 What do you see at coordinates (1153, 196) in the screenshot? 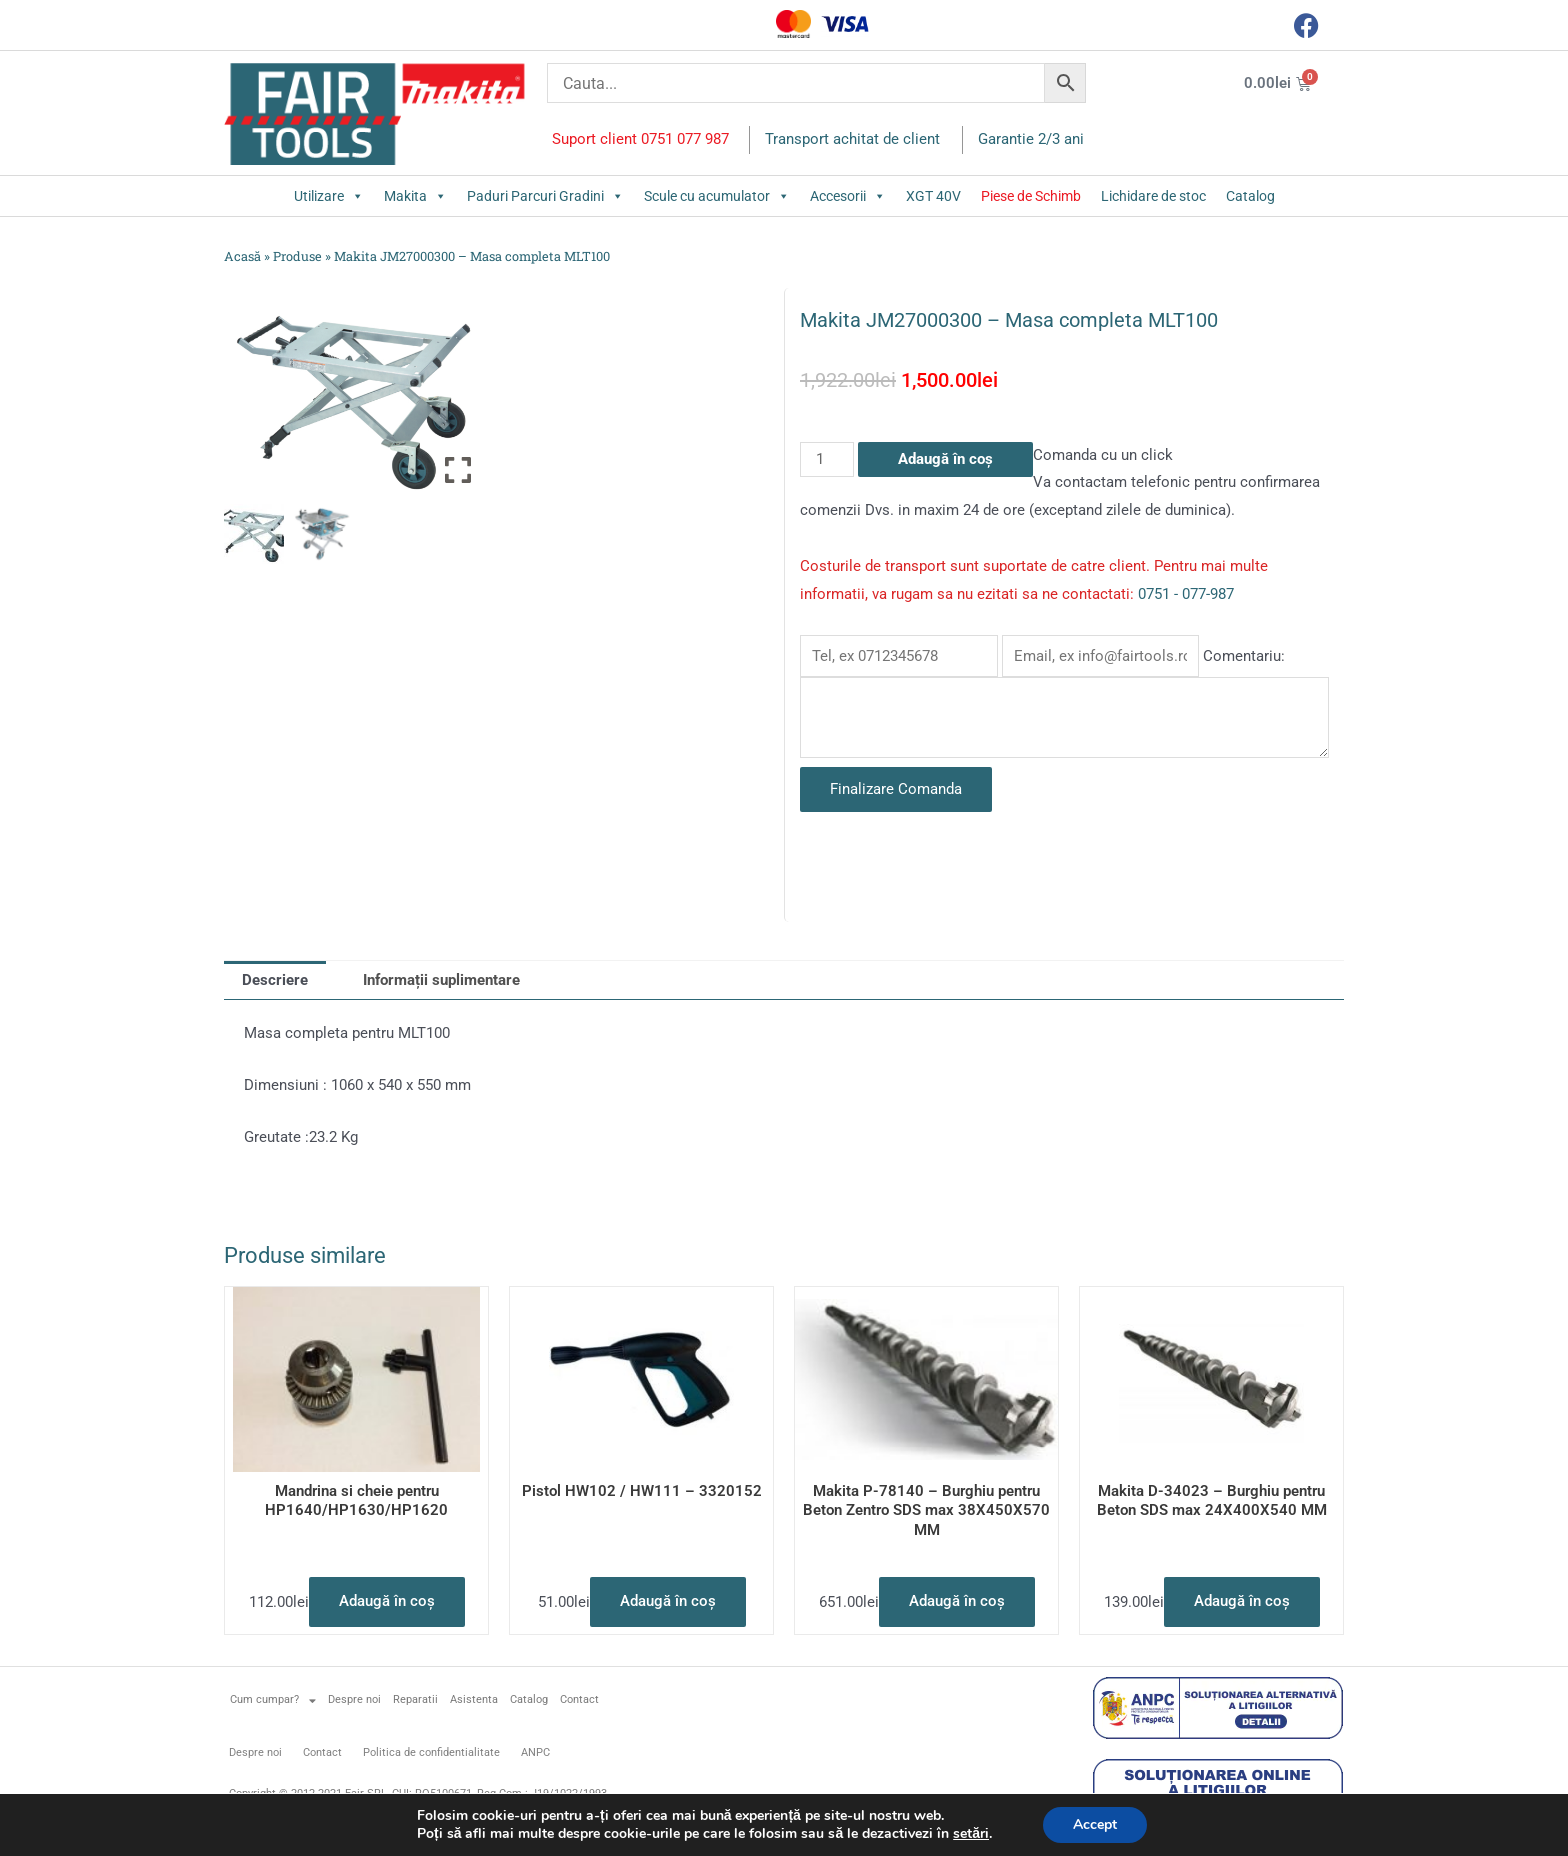
I see `Lichidare de stoc` at bounding box center [1153, 196].